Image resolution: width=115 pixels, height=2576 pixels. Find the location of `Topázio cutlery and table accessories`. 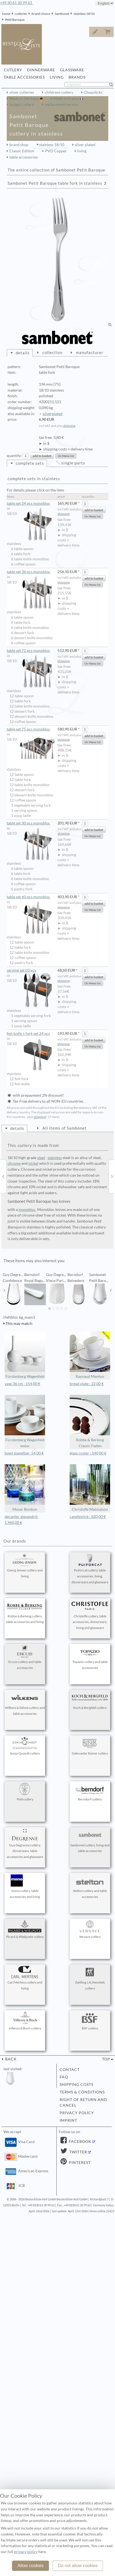

Topázio cutlery and table accessories is located at coordinates (90, 1657).